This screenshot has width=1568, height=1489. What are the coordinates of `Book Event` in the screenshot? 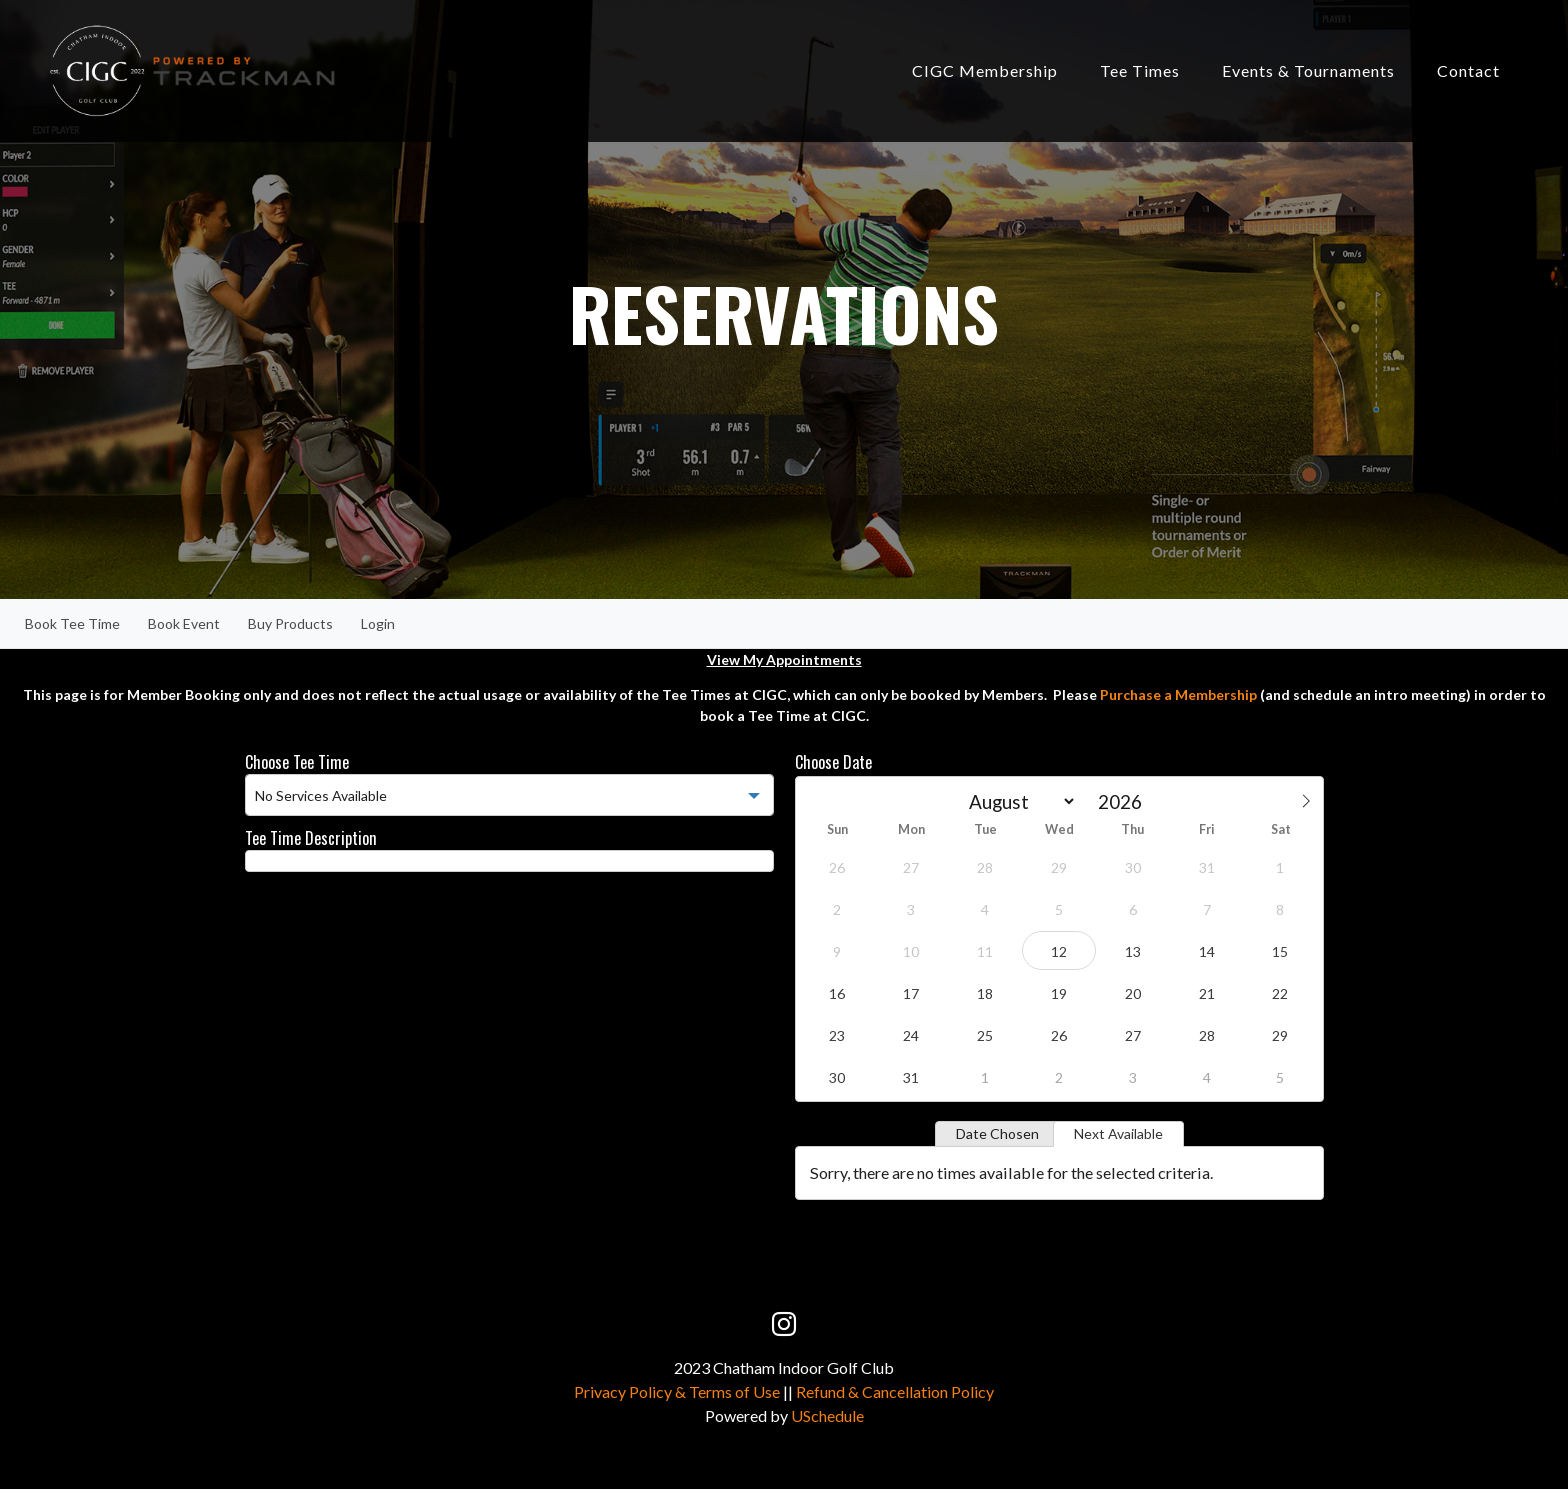 It's located at (184, 623).